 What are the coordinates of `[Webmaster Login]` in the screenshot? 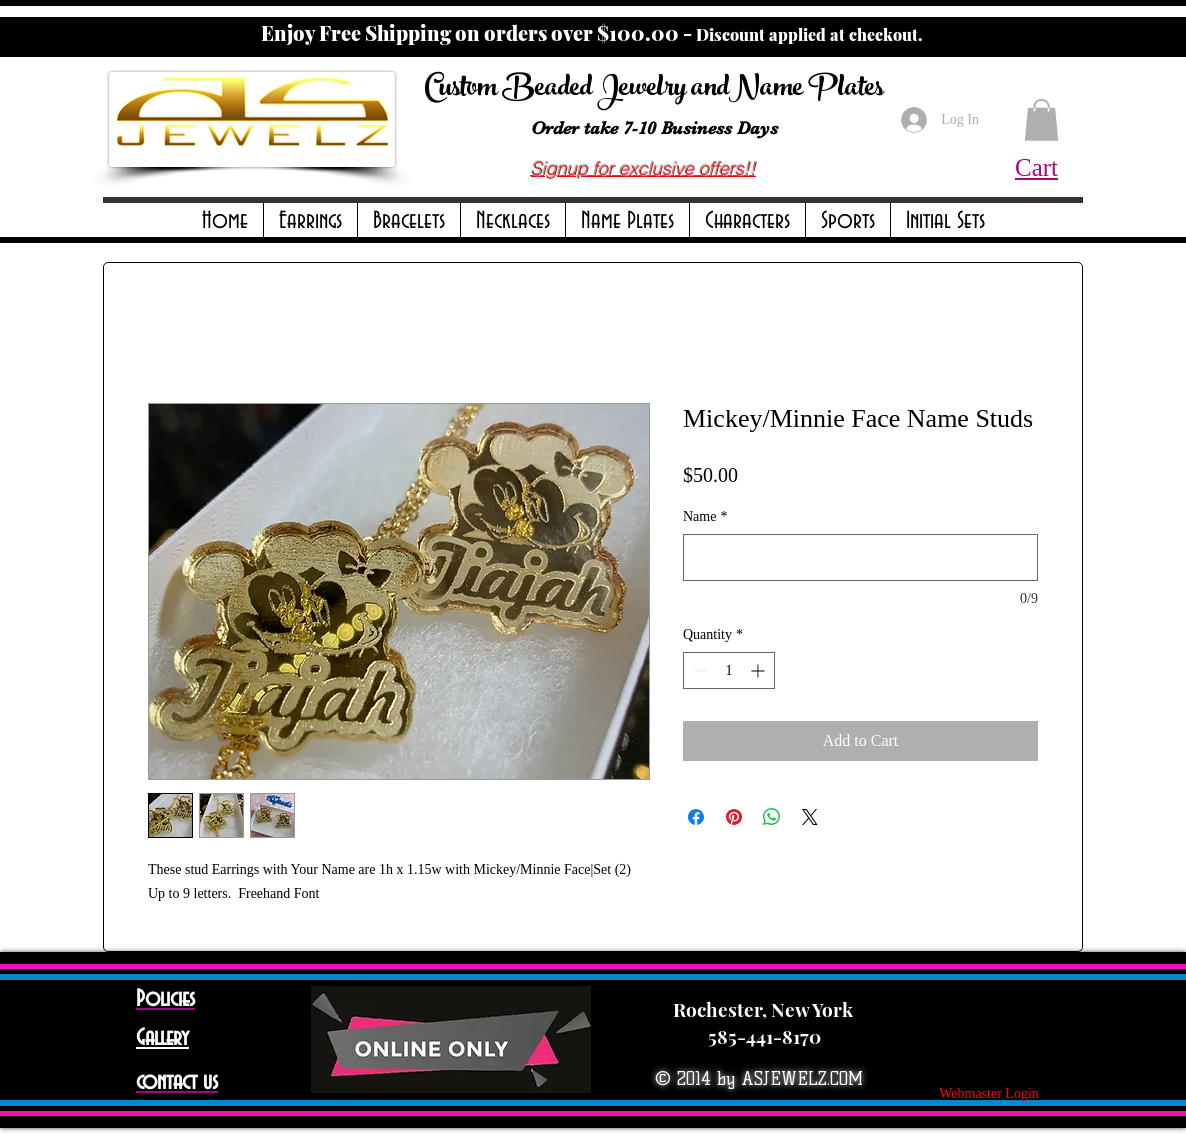 It's located at (989, 1094).